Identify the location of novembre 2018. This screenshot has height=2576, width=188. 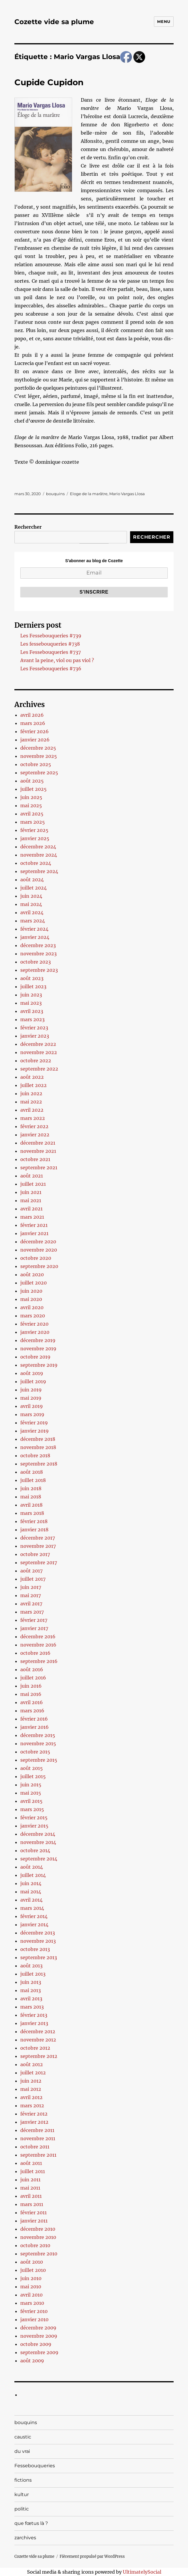
(38, 1447).